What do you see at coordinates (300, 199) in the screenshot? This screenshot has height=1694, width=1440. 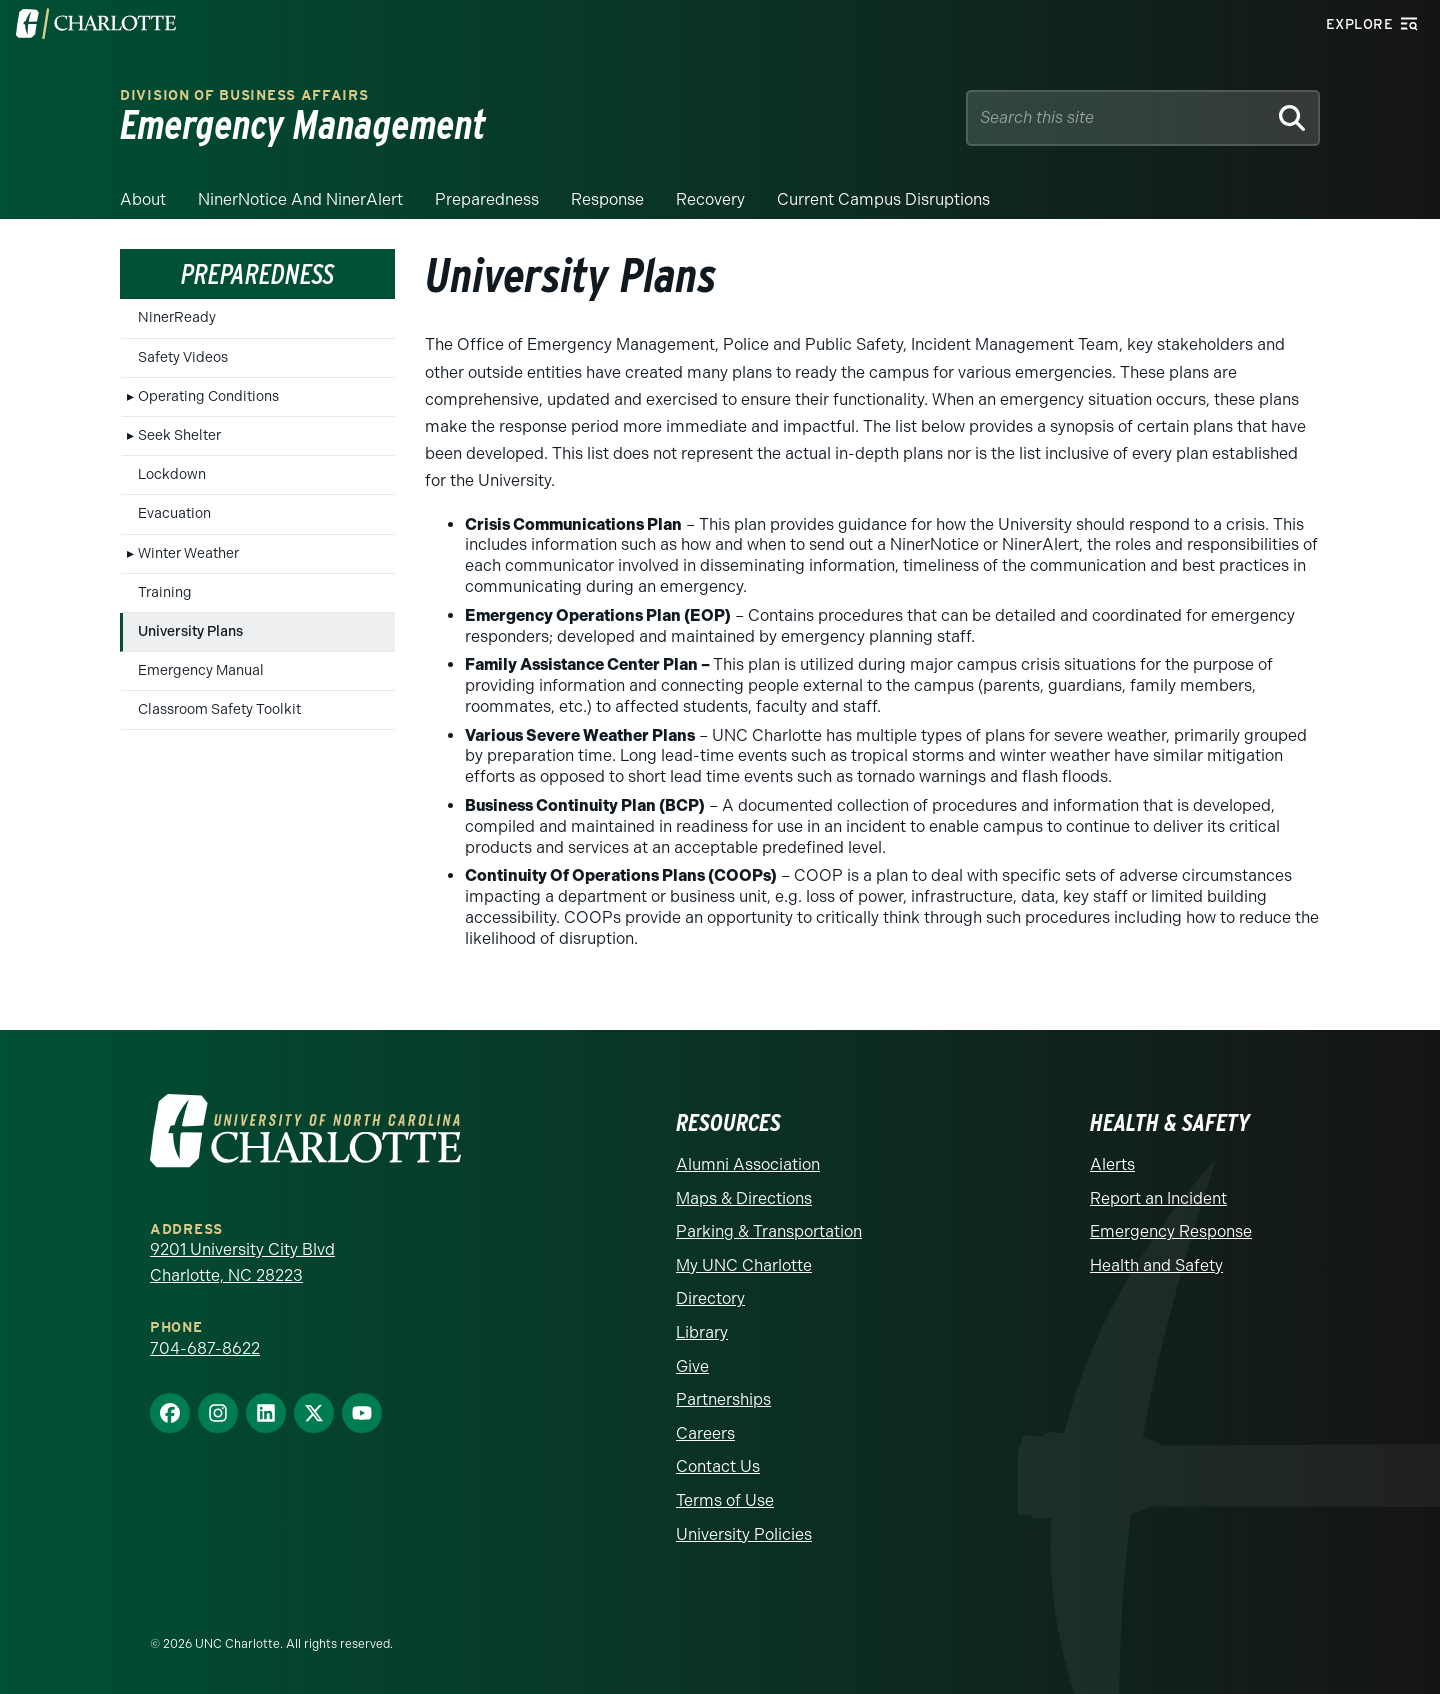 I see `NinerNotice and NinerAlert` at bounding box center [300, 199].